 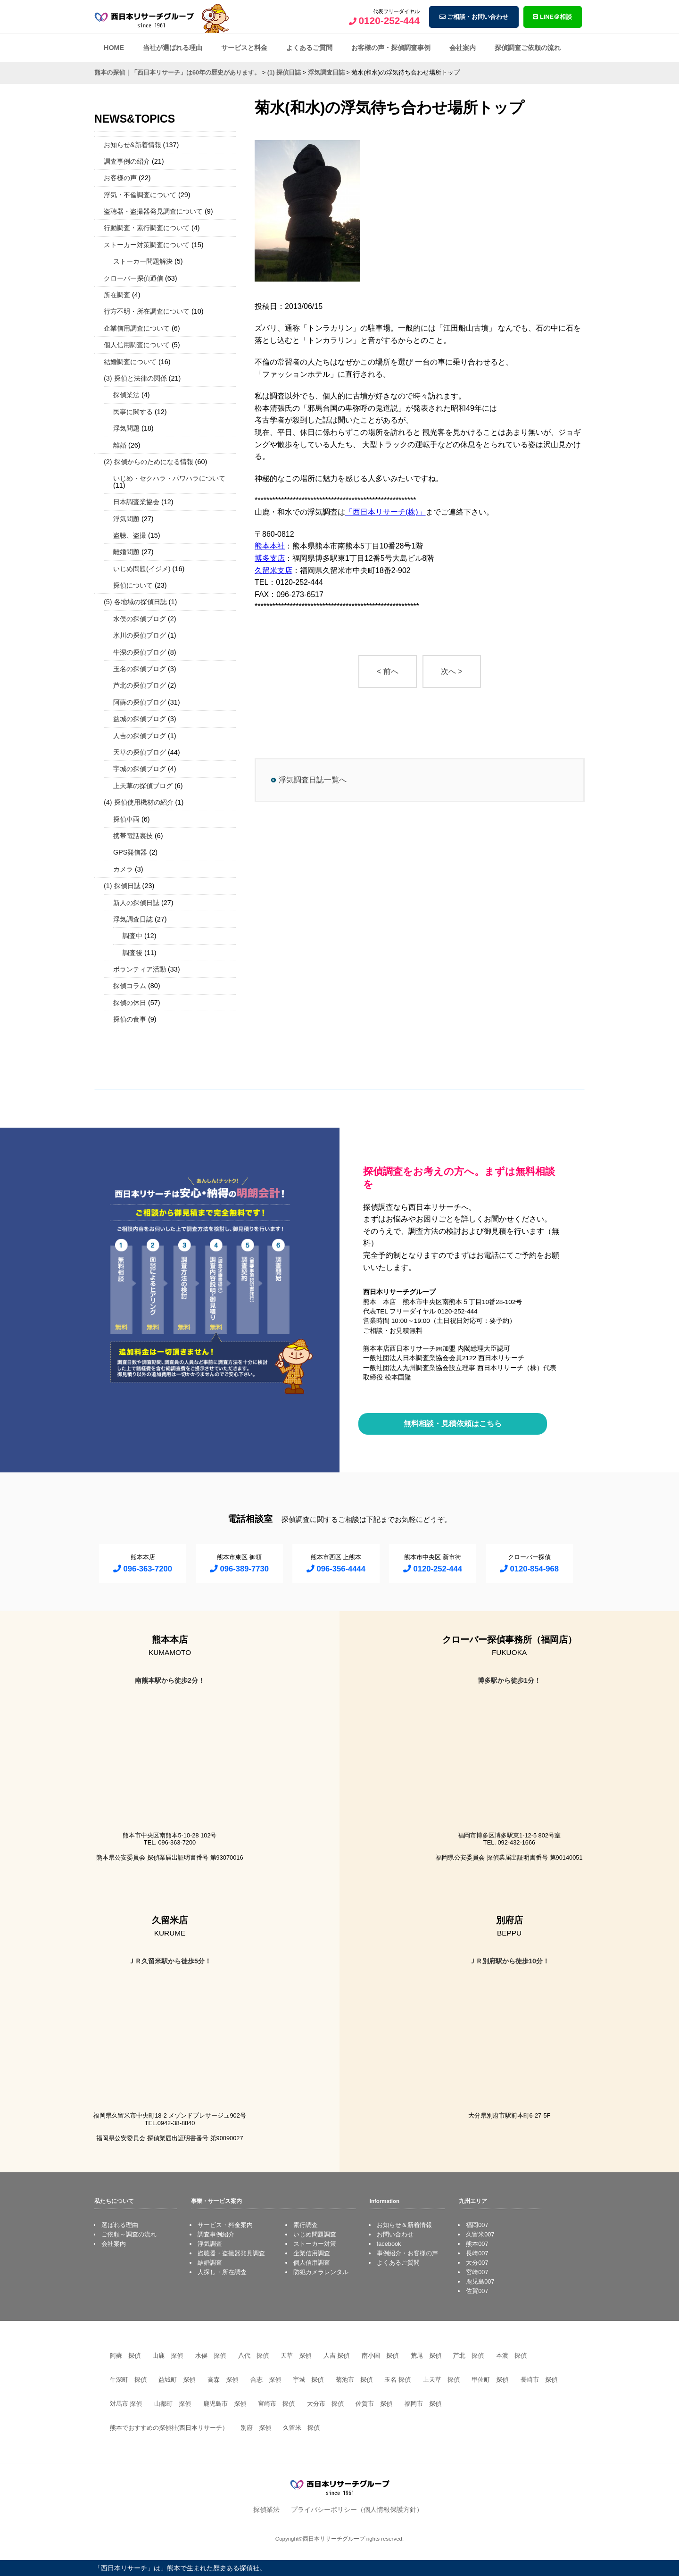 What do you see at coordinates (265, 2379) in the screenshot?
I see `合志 探偵` at bounding box center [265, 2379].